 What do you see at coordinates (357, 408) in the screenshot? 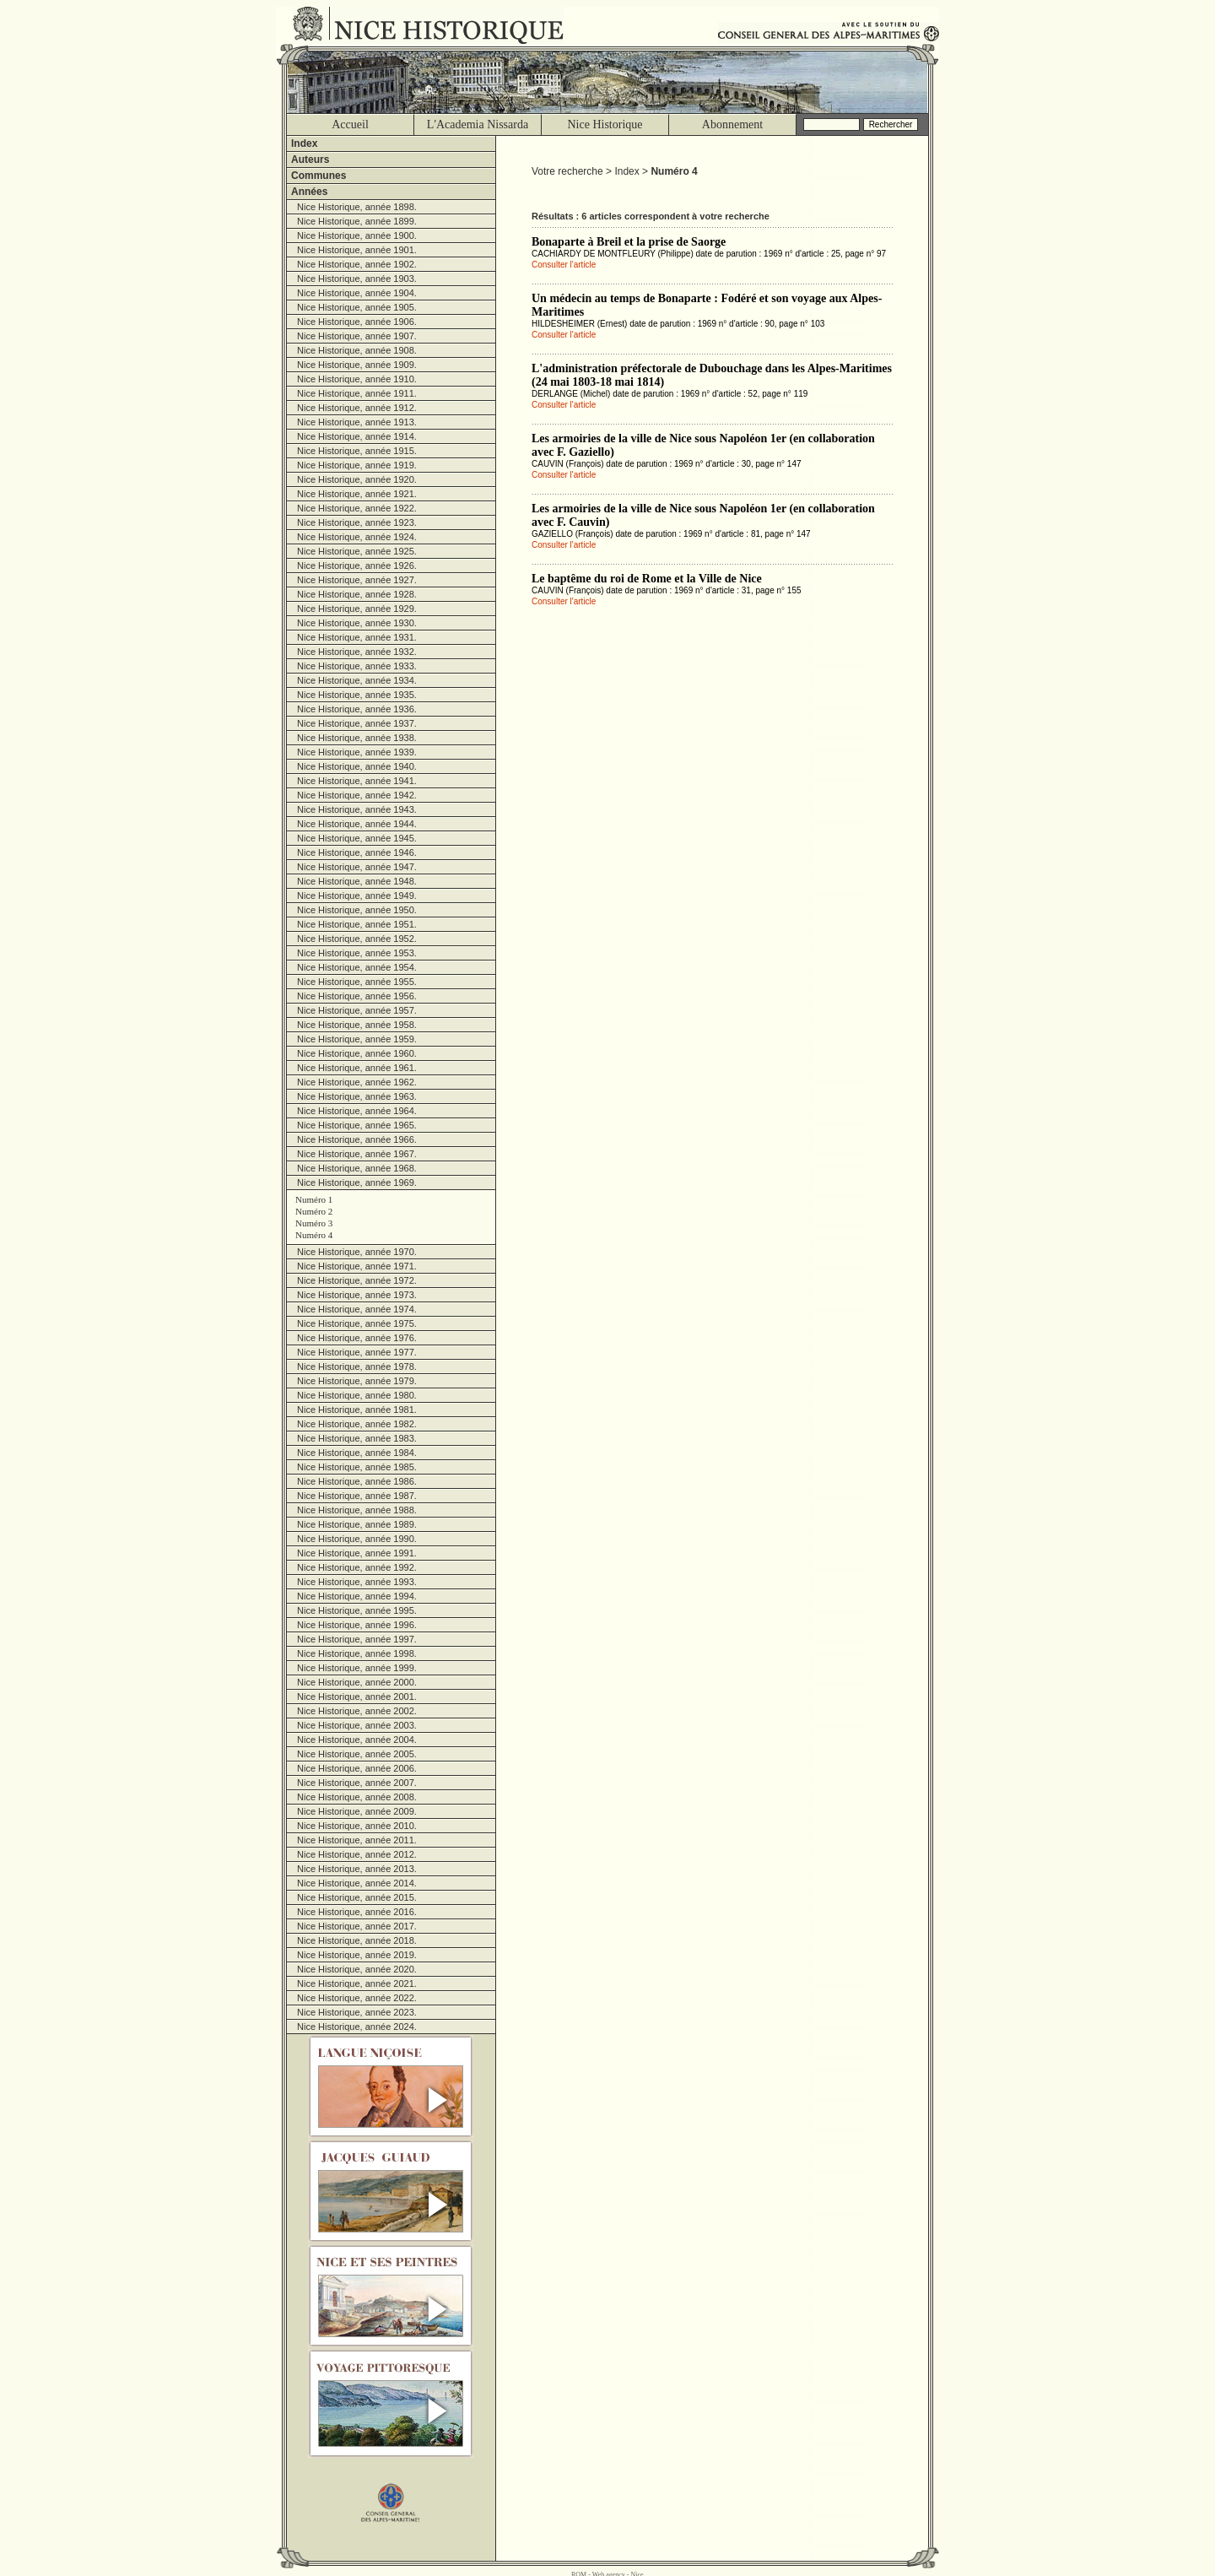
I see `Nice Historique, année 1912.` at bounding box center [357, 408].